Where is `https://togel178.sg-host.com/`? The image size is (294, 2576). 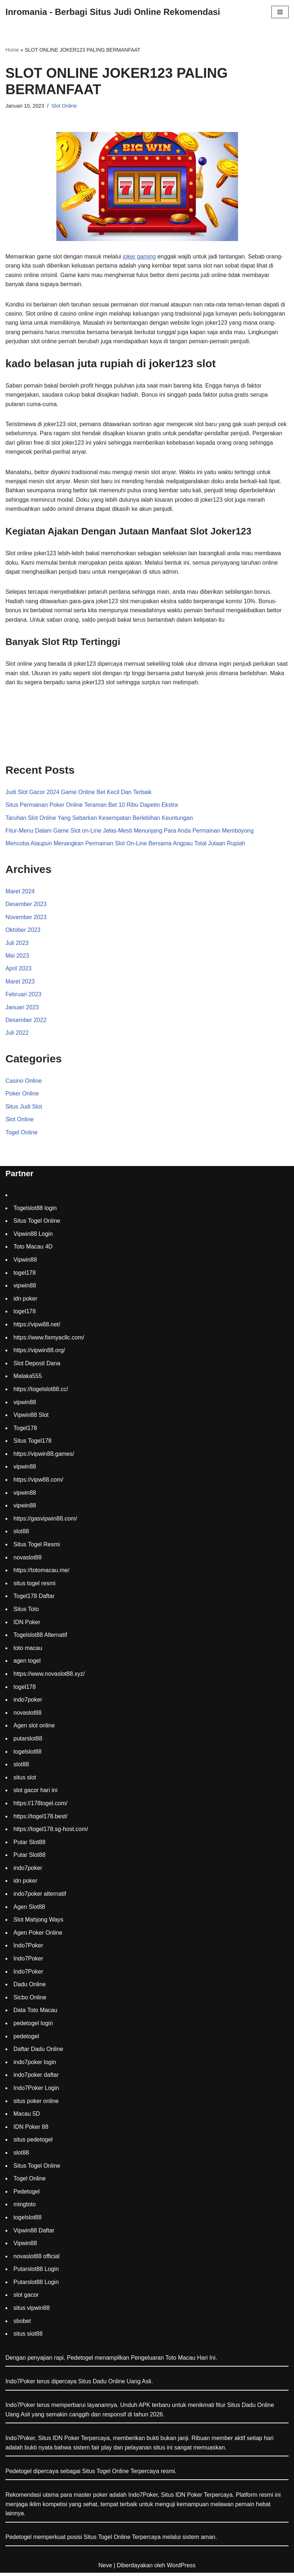 https://togel178.sg-host.com/ is located at coordinates (50, 1832).